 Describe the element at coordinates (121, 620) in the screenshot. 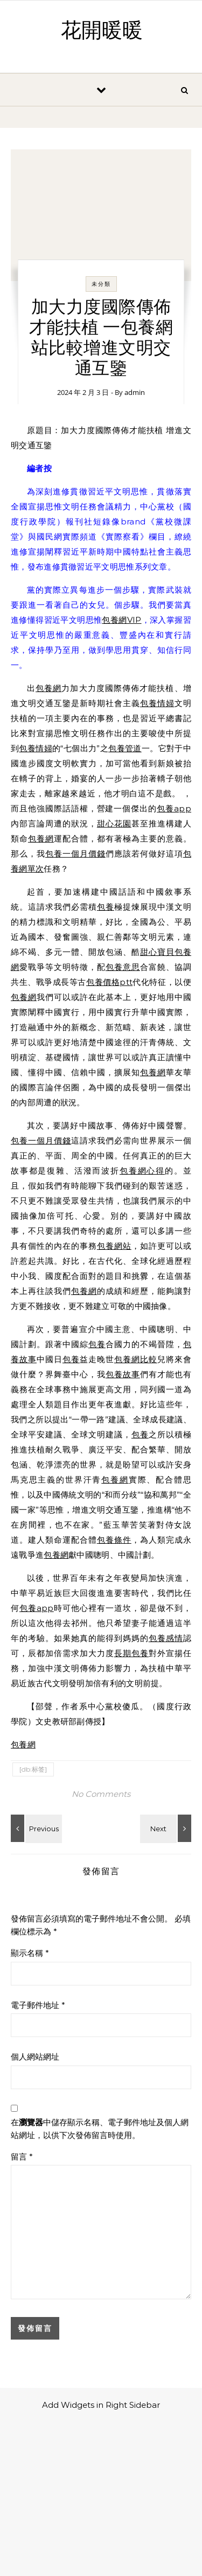

I see `包養網VIP` at that location.